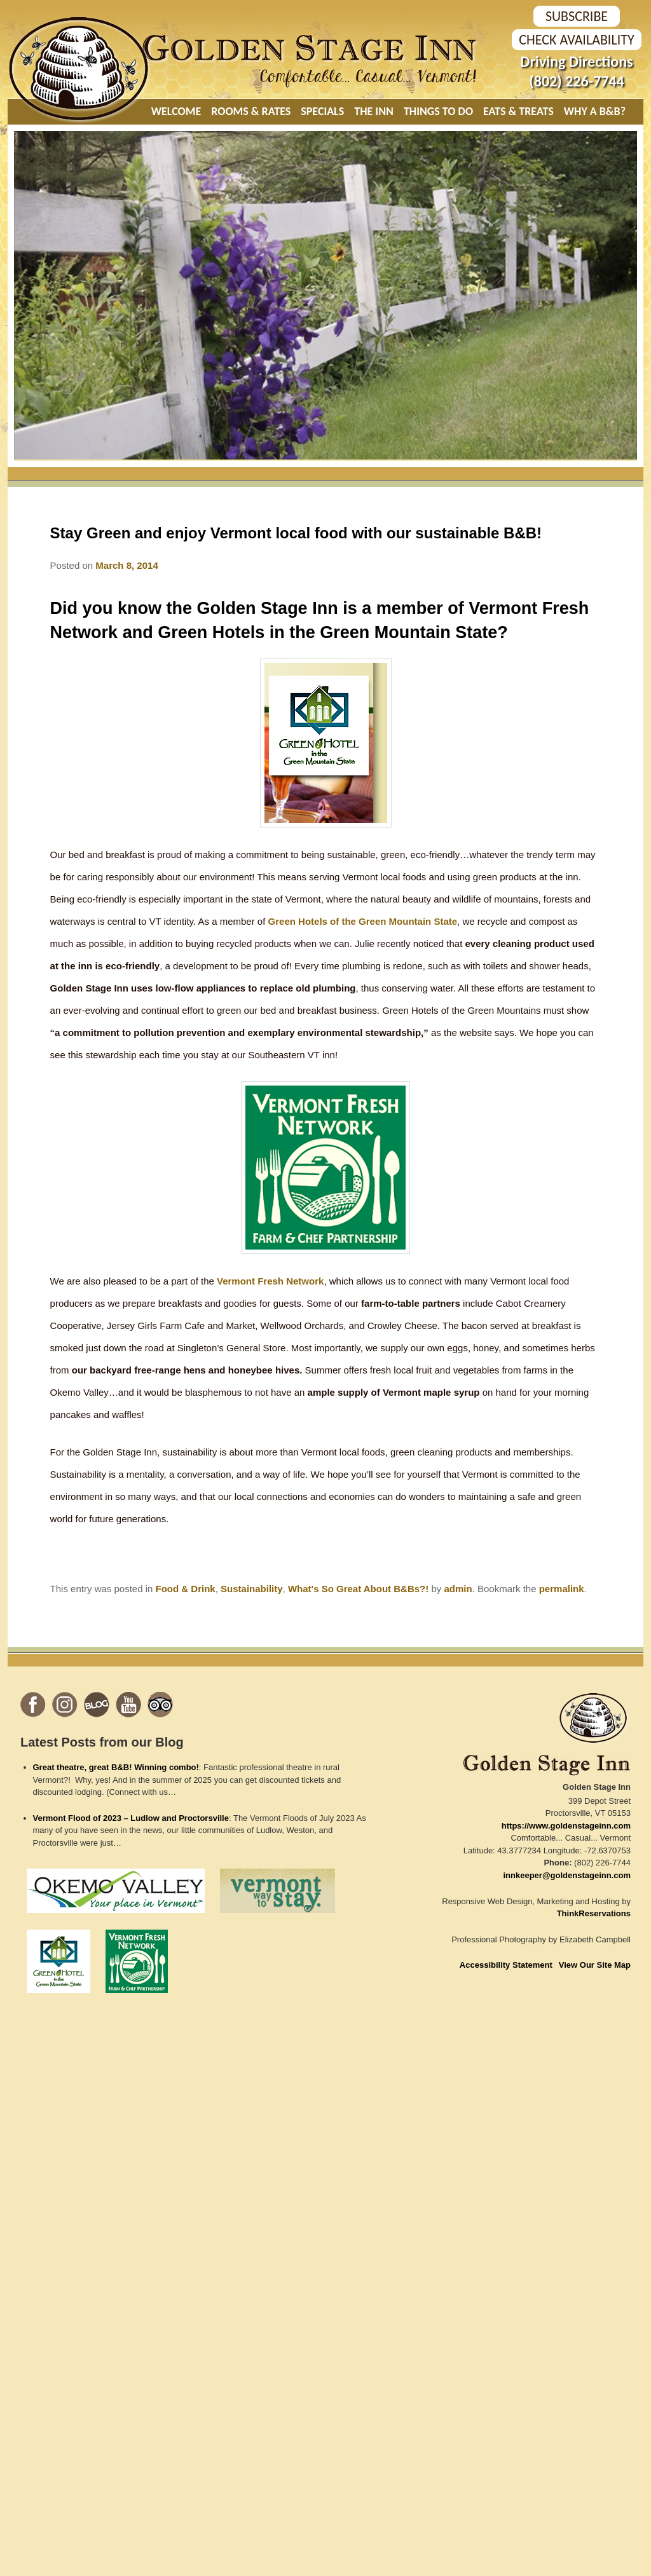  I want to click on Check Availability, so click(576, 39).